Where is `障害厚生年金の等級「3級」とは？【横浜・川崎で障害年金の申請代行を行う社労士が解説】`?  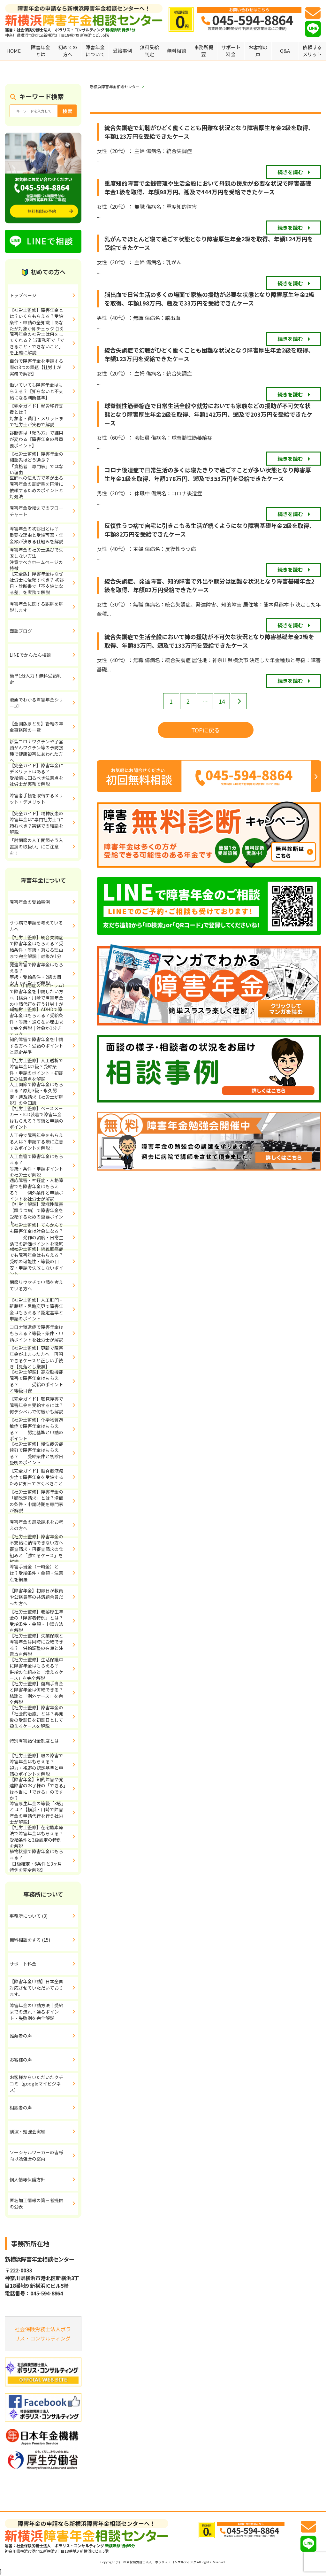
障害厚生年金の等級「3級」とは？【横浜・川崎で障害年金の申請代行を行う社労士が解説】 is located at coordinates (37, 1813).